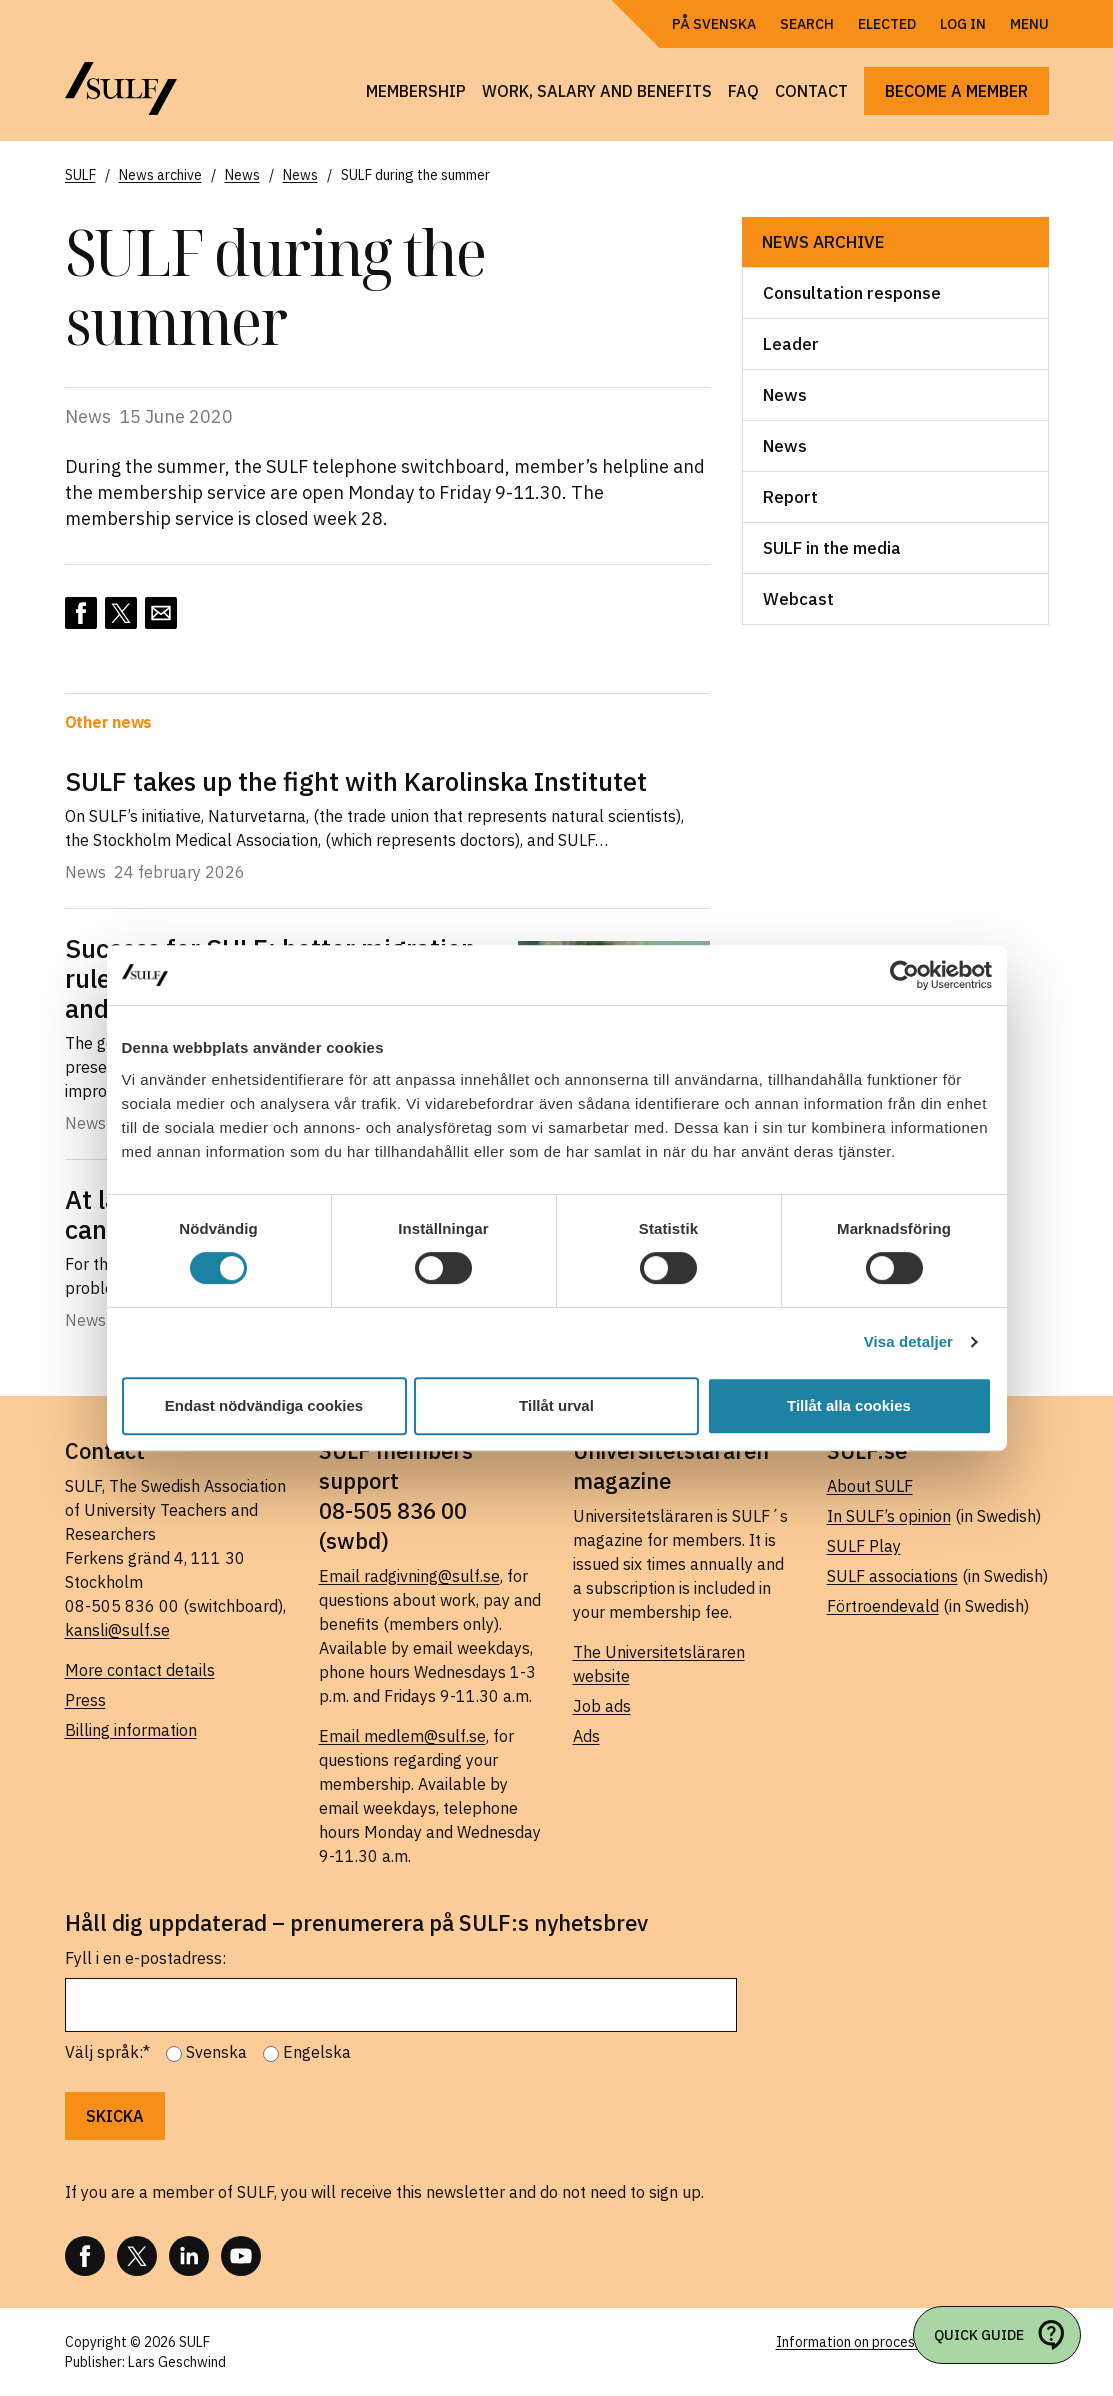 Image resolution: width=1113 pixels, height=2396 pixels. I want to click on Leader, so click(791, 344).